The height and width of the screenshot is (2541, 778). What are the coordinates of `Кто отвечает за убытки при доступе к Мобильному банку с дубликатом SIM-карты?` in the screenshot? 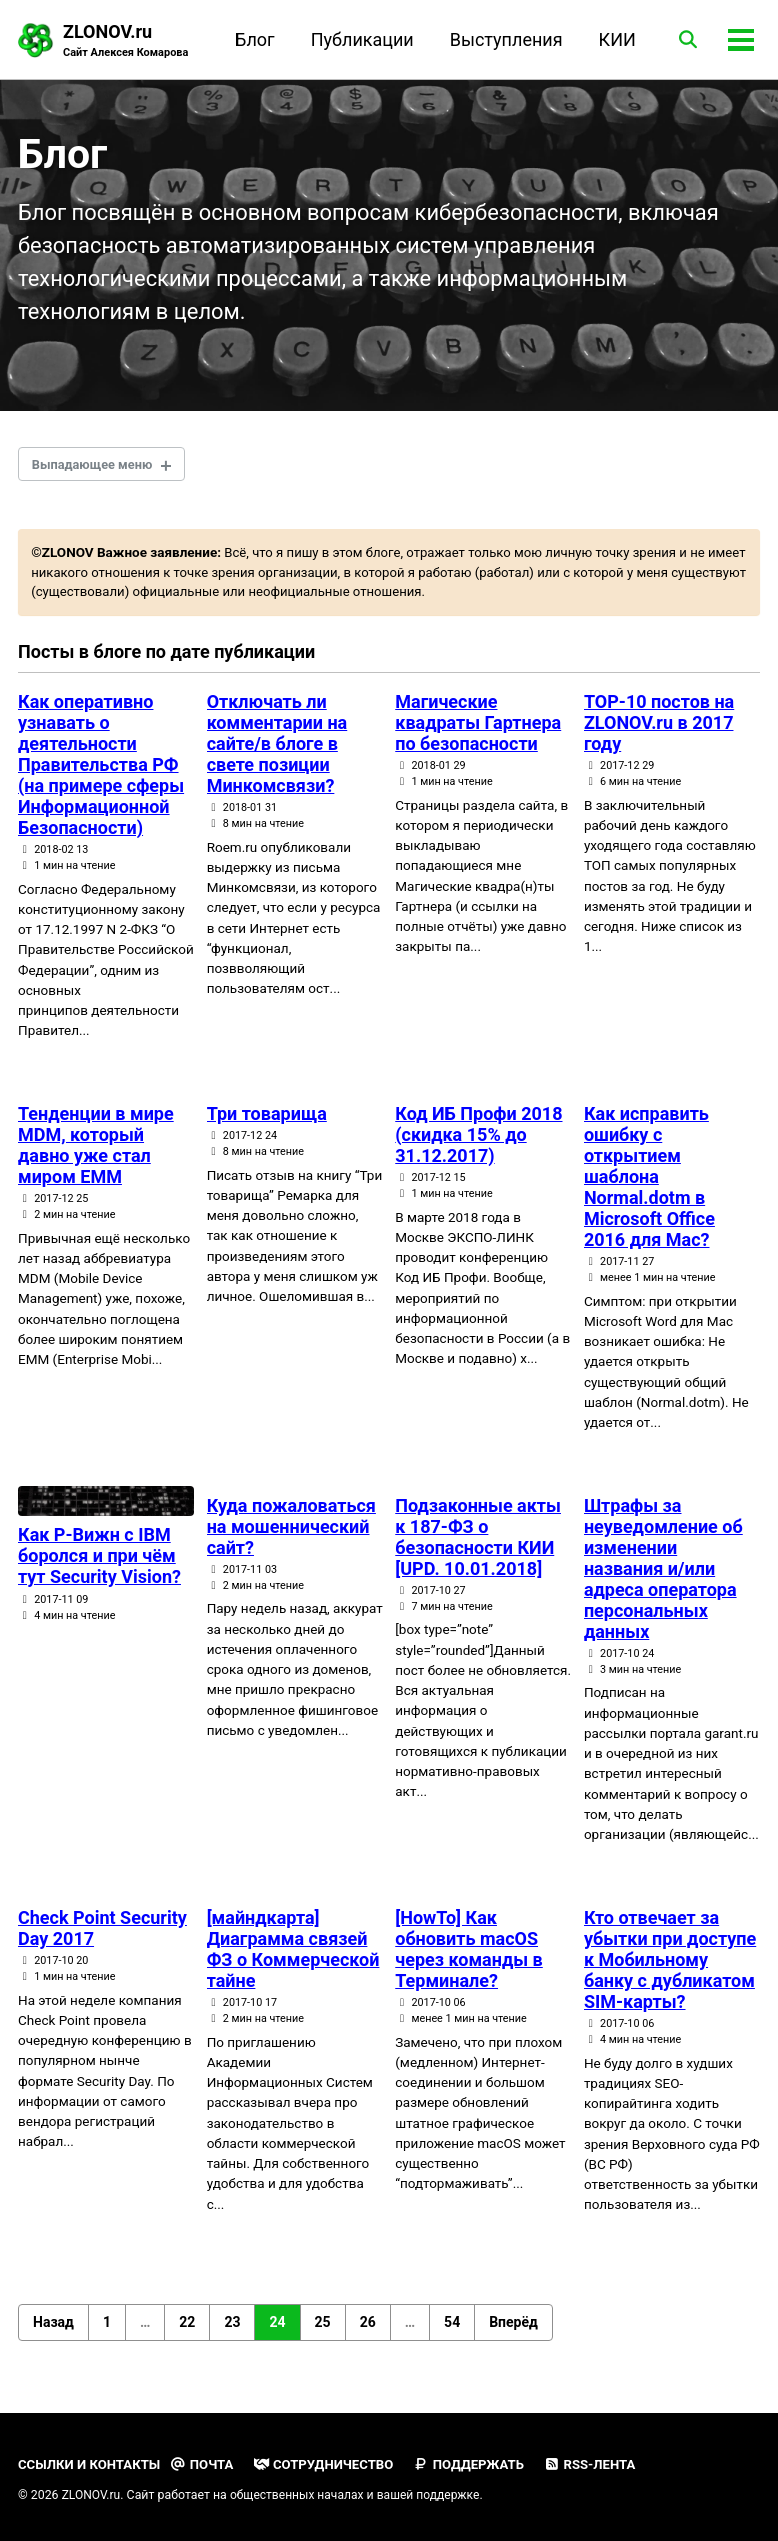 It's located at (670, 1973).